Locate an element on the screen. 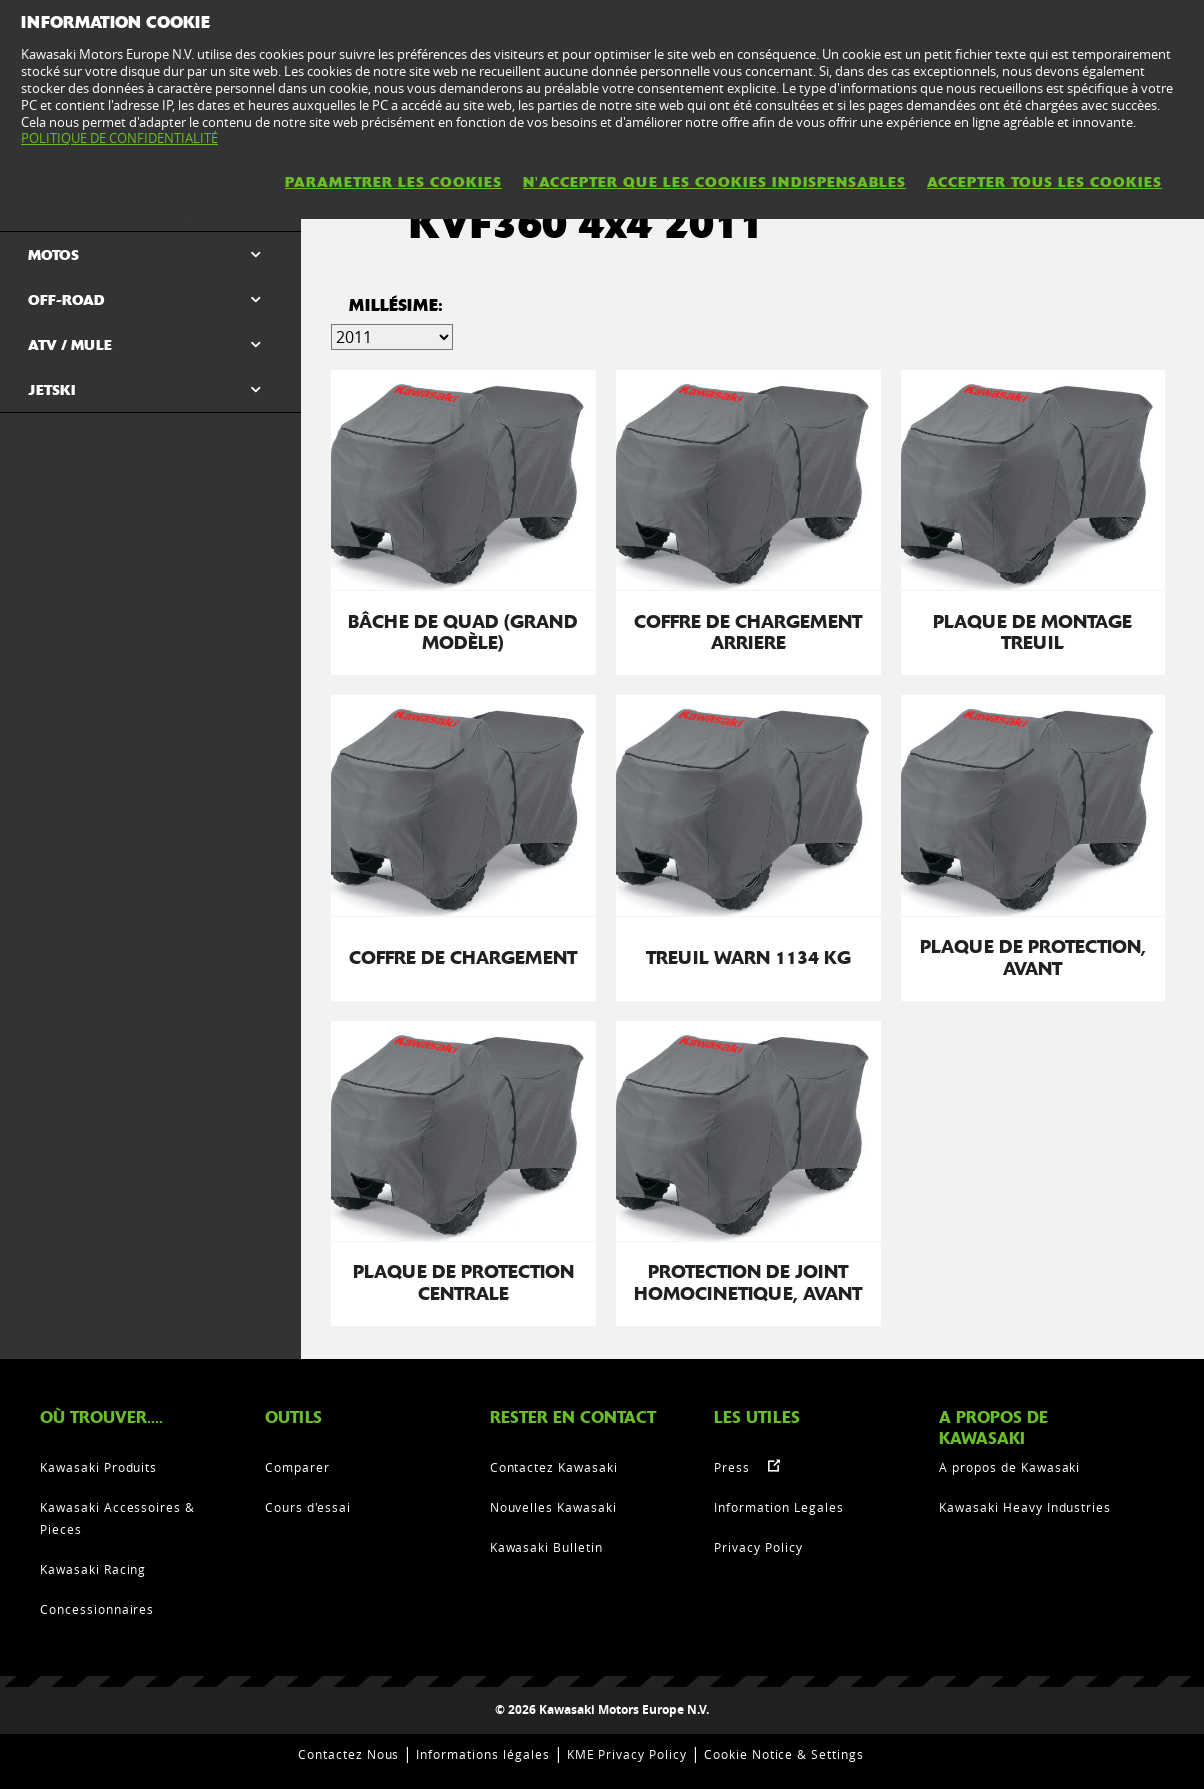  N'ACCEPTER QUE LES COOKIES INDISPENSABLES is located at coordinates (714, 182).